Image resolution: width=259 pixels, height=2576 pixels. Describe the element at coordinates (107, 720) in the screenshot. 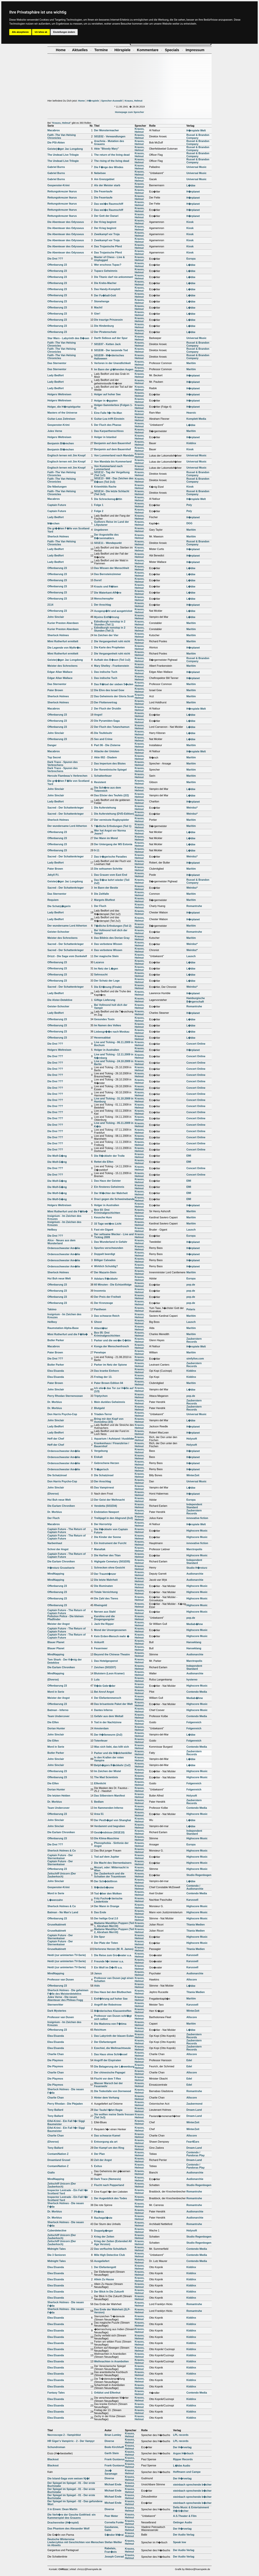

I see `Die Pyramiden-Saga` at that location.